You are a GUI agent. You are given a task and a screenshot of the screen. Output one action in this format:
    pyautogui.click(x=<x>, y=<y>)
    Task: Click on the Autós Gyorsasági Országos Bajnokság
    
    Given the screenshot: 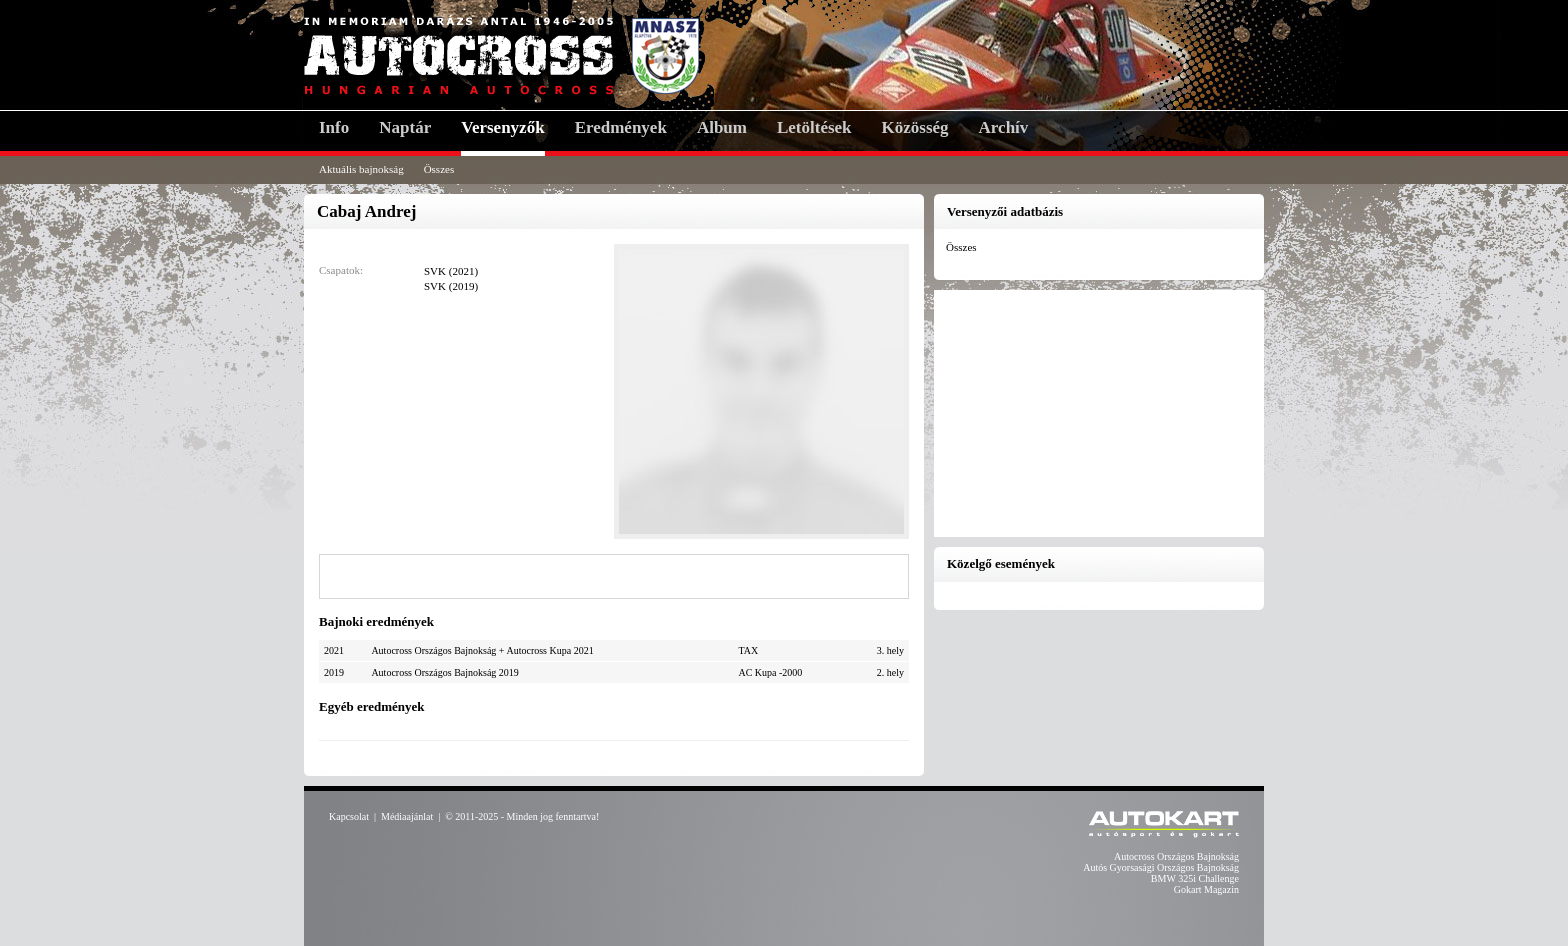 What is the action you would take?
    pyautogui.click(x=1161, y=867)
    